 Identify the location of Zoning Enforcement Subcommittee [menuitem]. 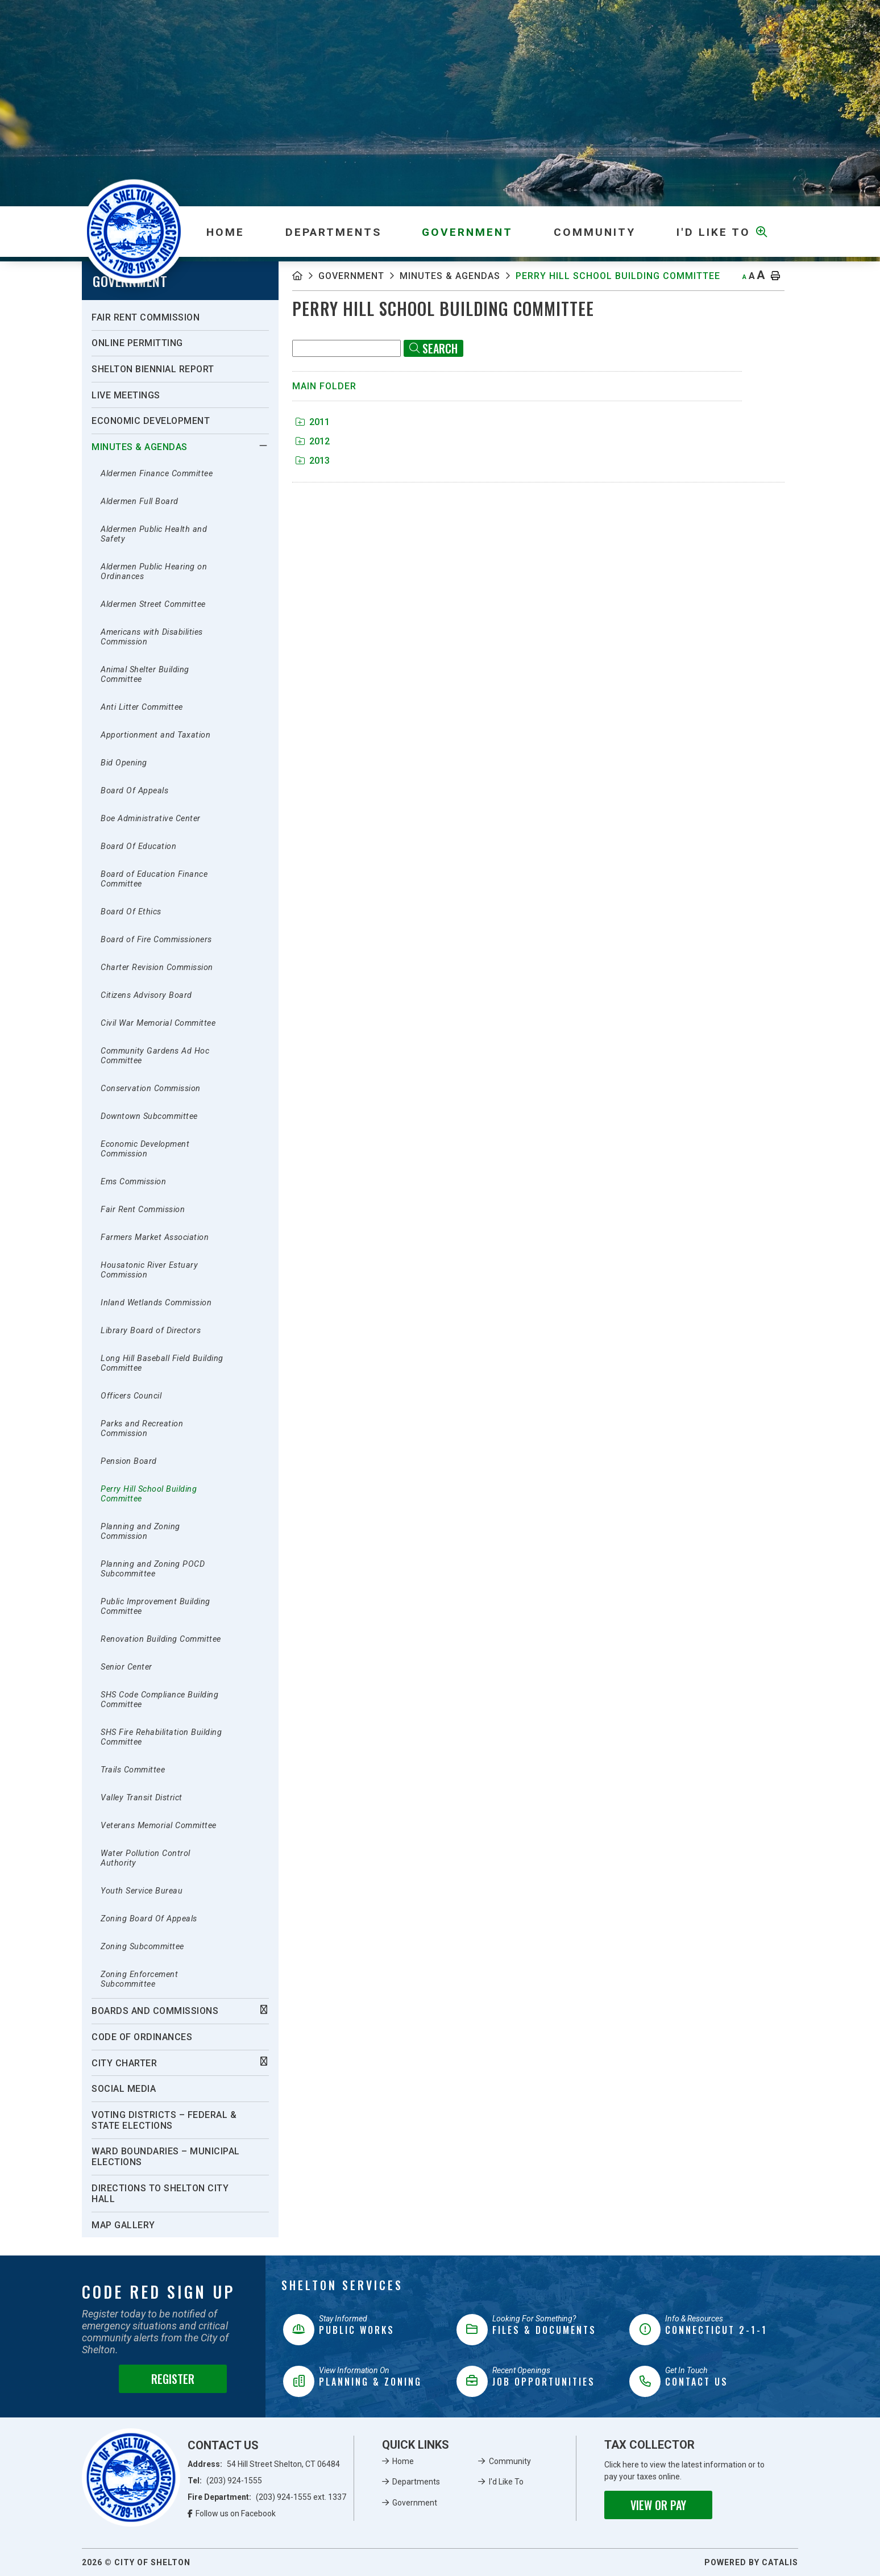
(139, 1979).